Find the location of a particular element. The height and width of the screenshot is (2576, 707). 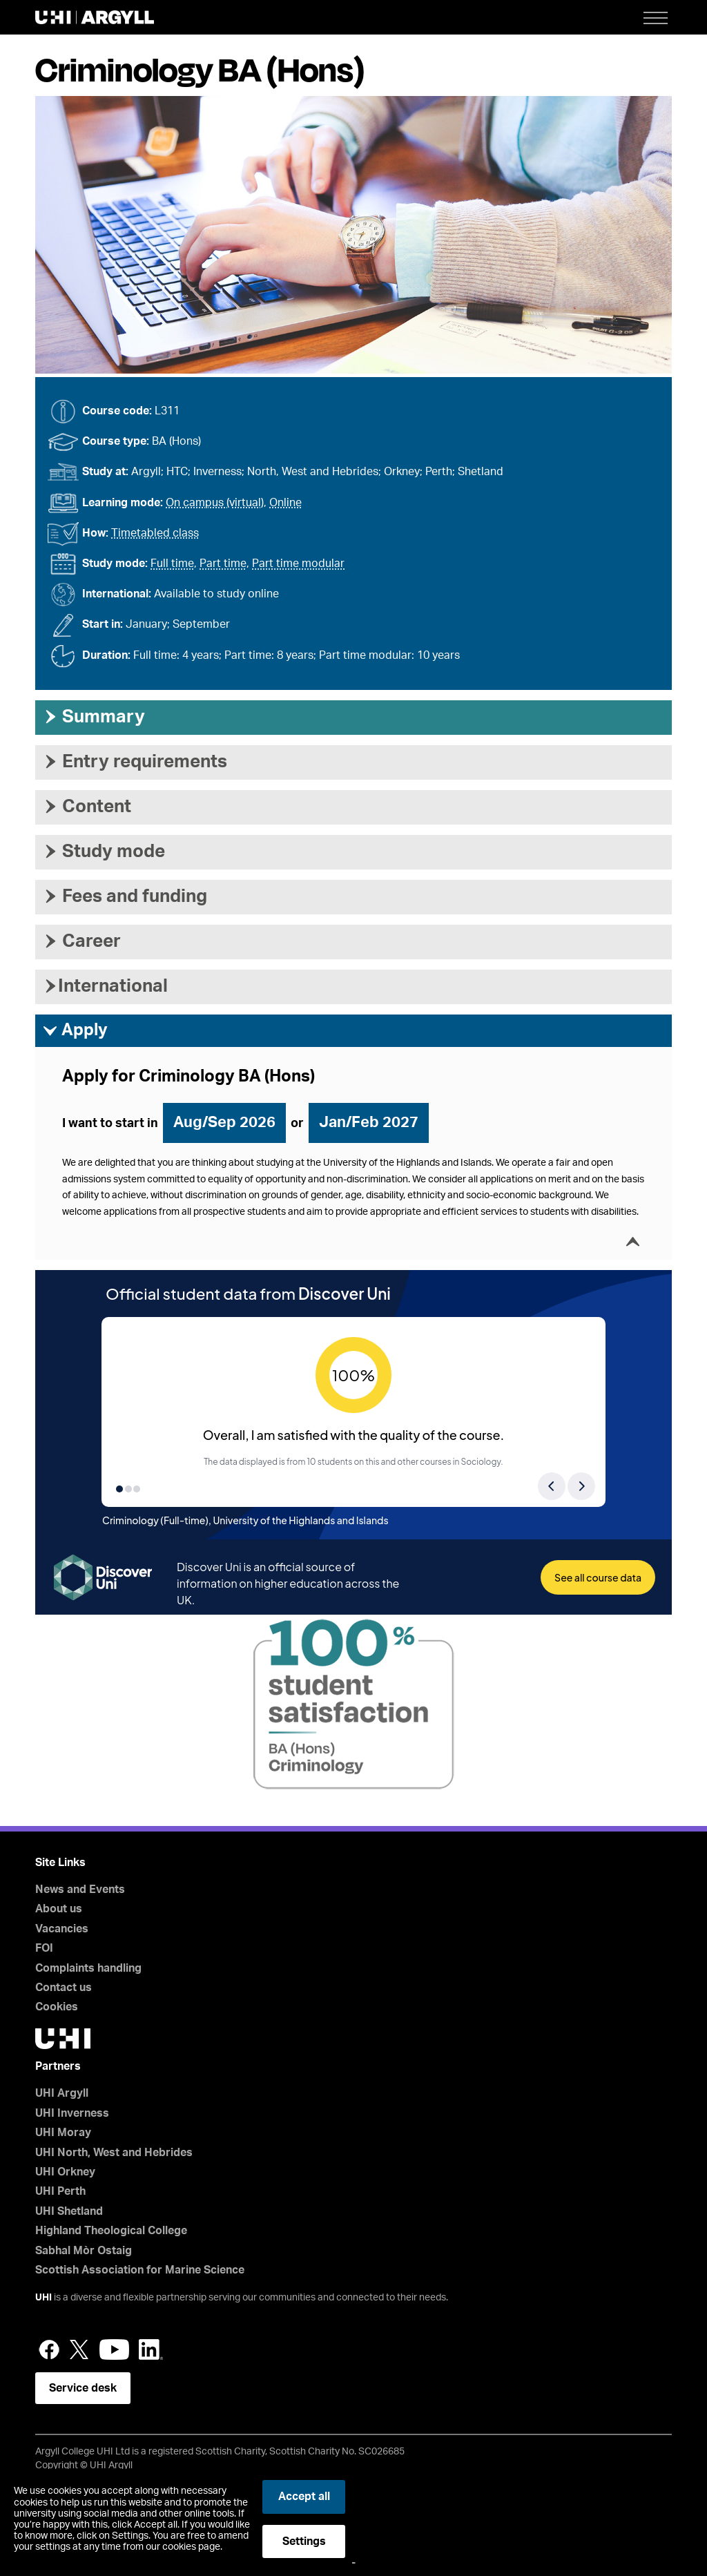

Content is located at coordinates (86, 807).